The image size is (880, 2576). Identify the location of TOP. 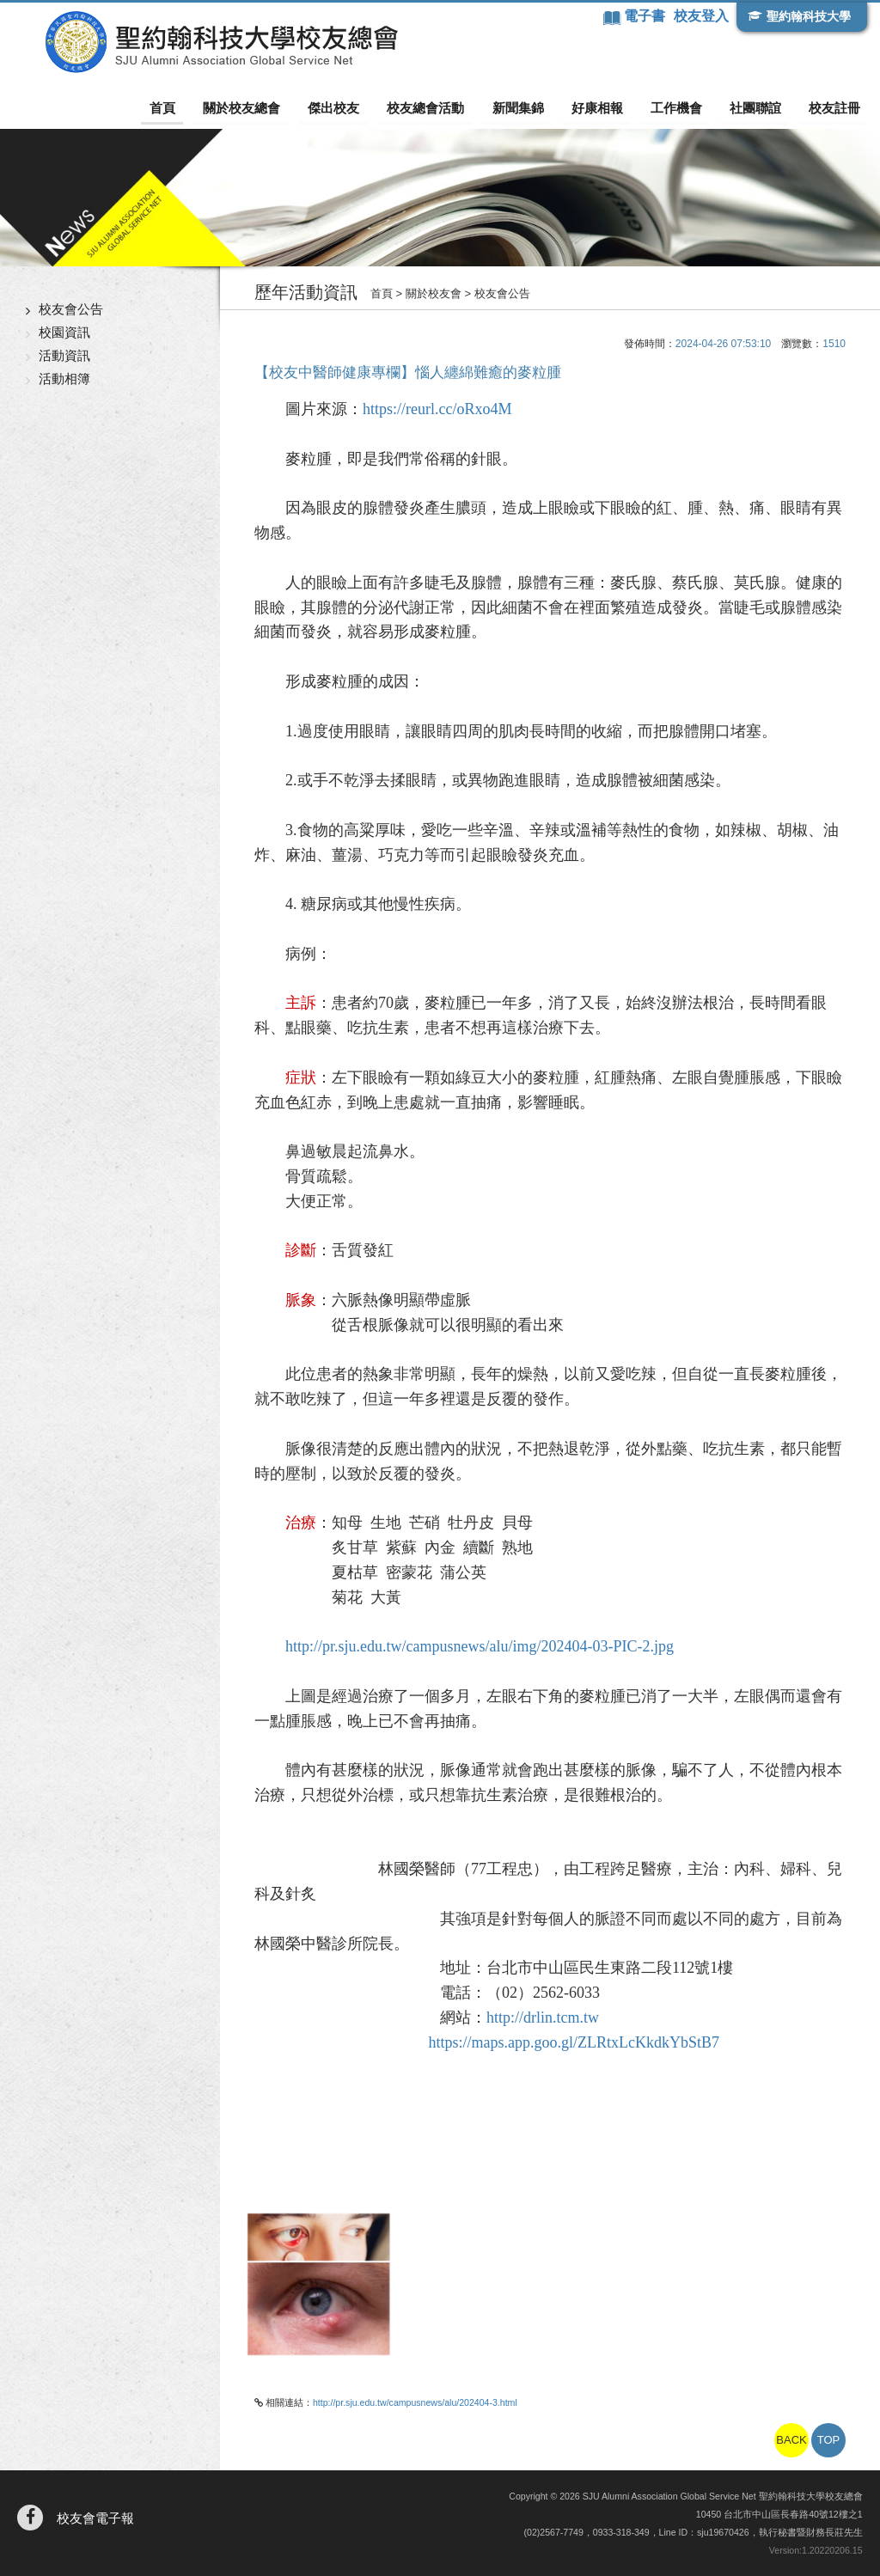
(828, 2439).